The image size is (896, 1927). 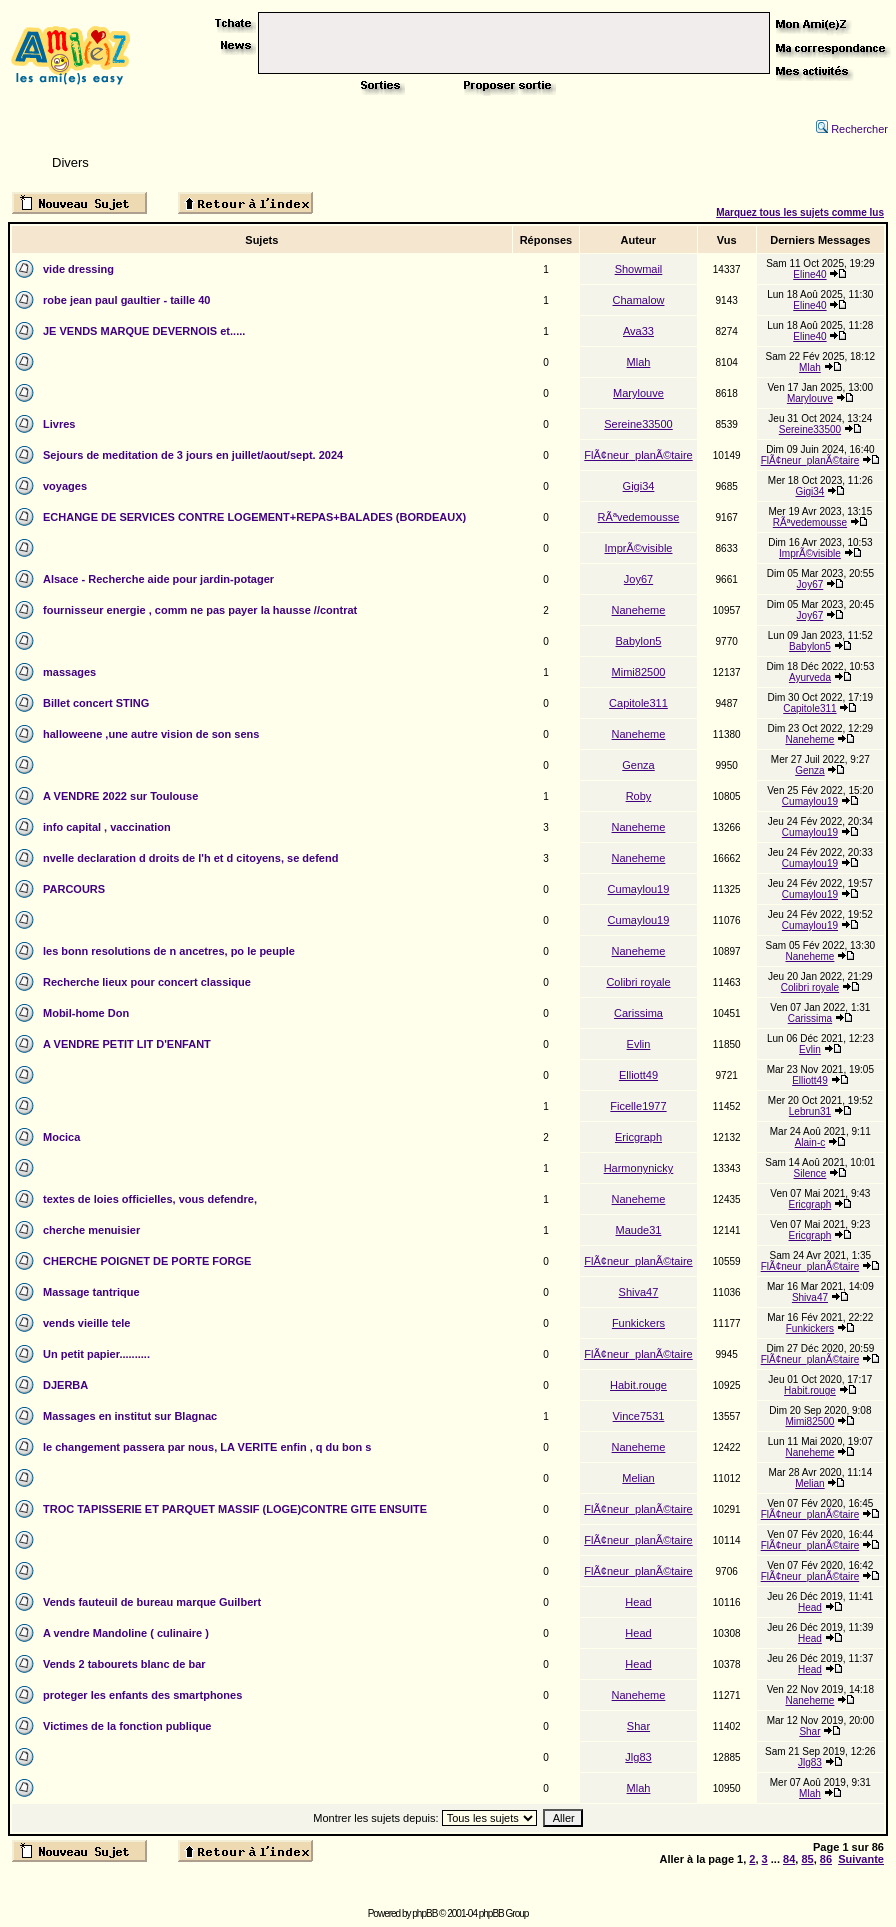 What do you see at coordinates (638, 1757) in the screenshot?
I see `Jlg83` at bounding box center [638, 1757].